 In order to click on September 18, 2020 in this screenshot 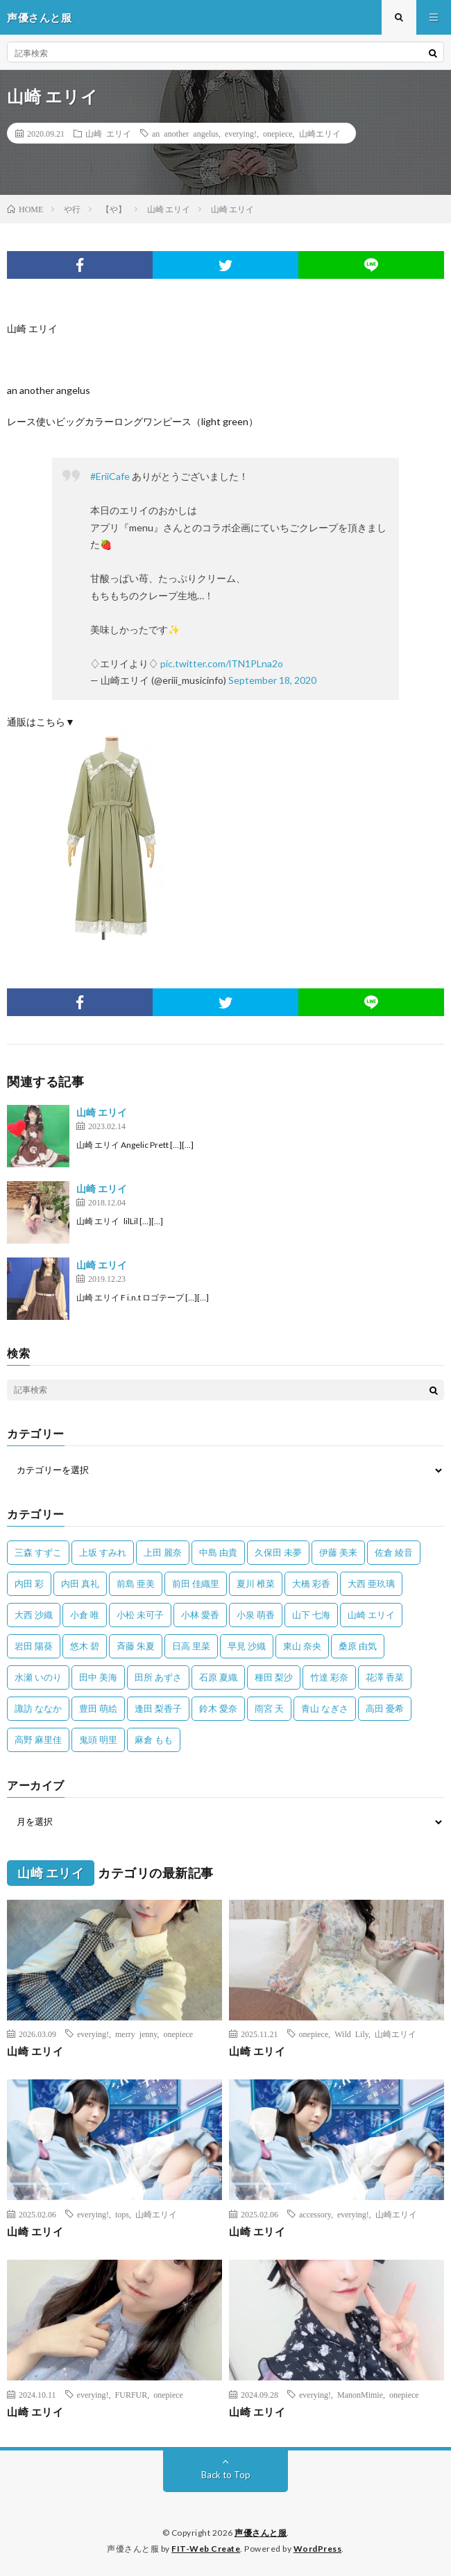, I will do `click(272, 680)`.